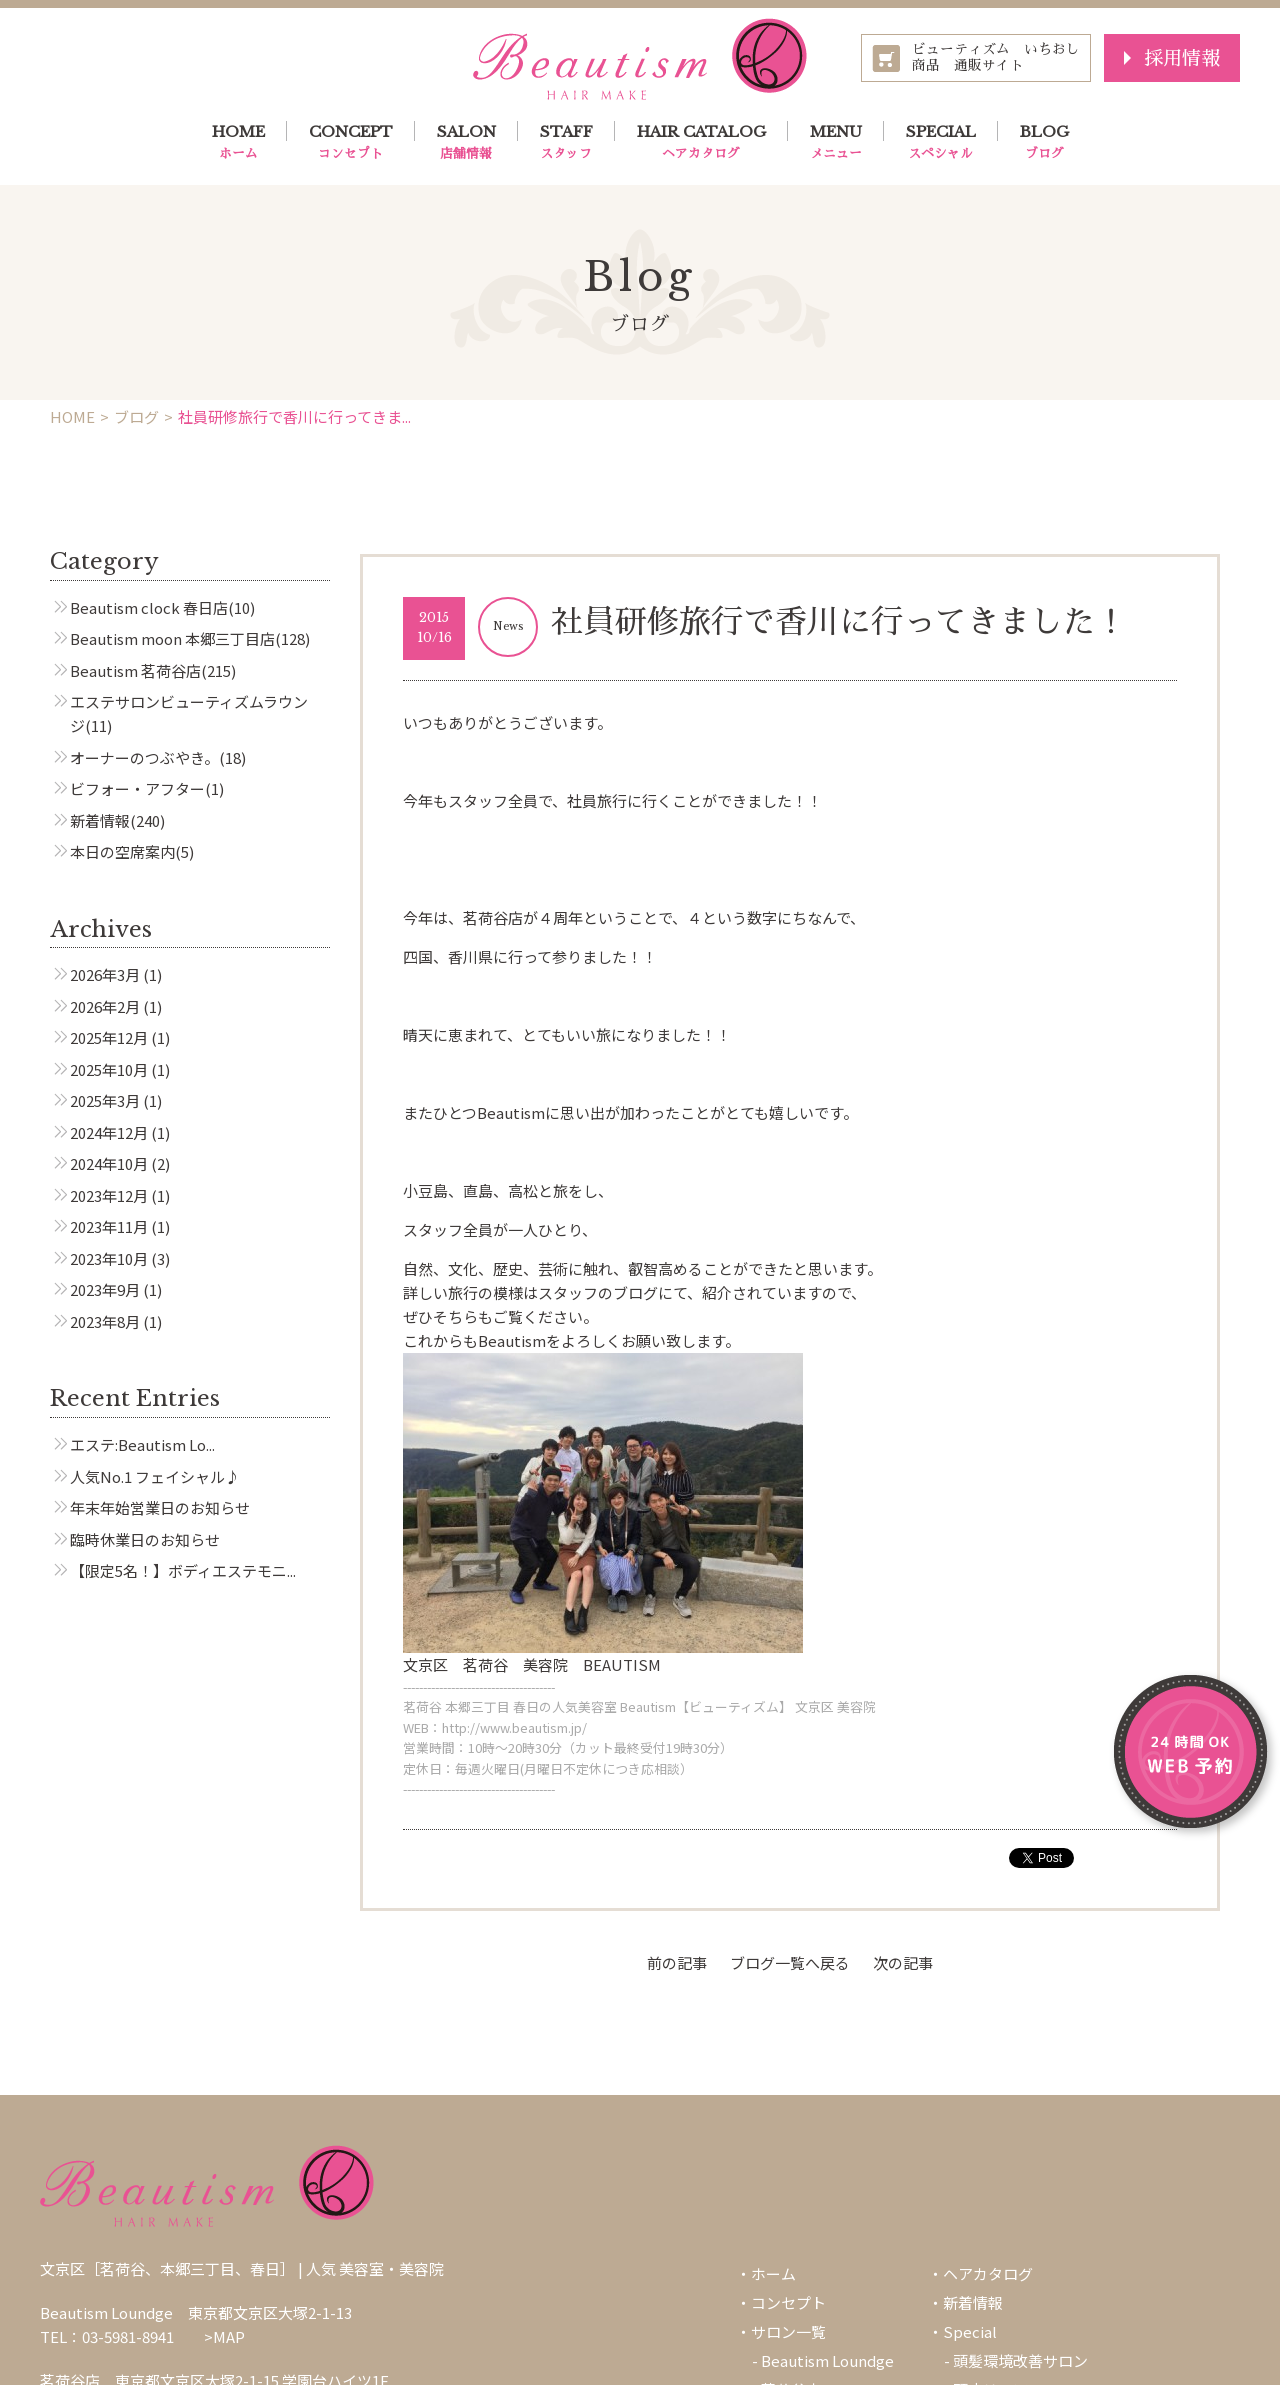  Describe the element at coordinates (137, 788) in the screenshot. I see `ビフォー・アフター` at that location.